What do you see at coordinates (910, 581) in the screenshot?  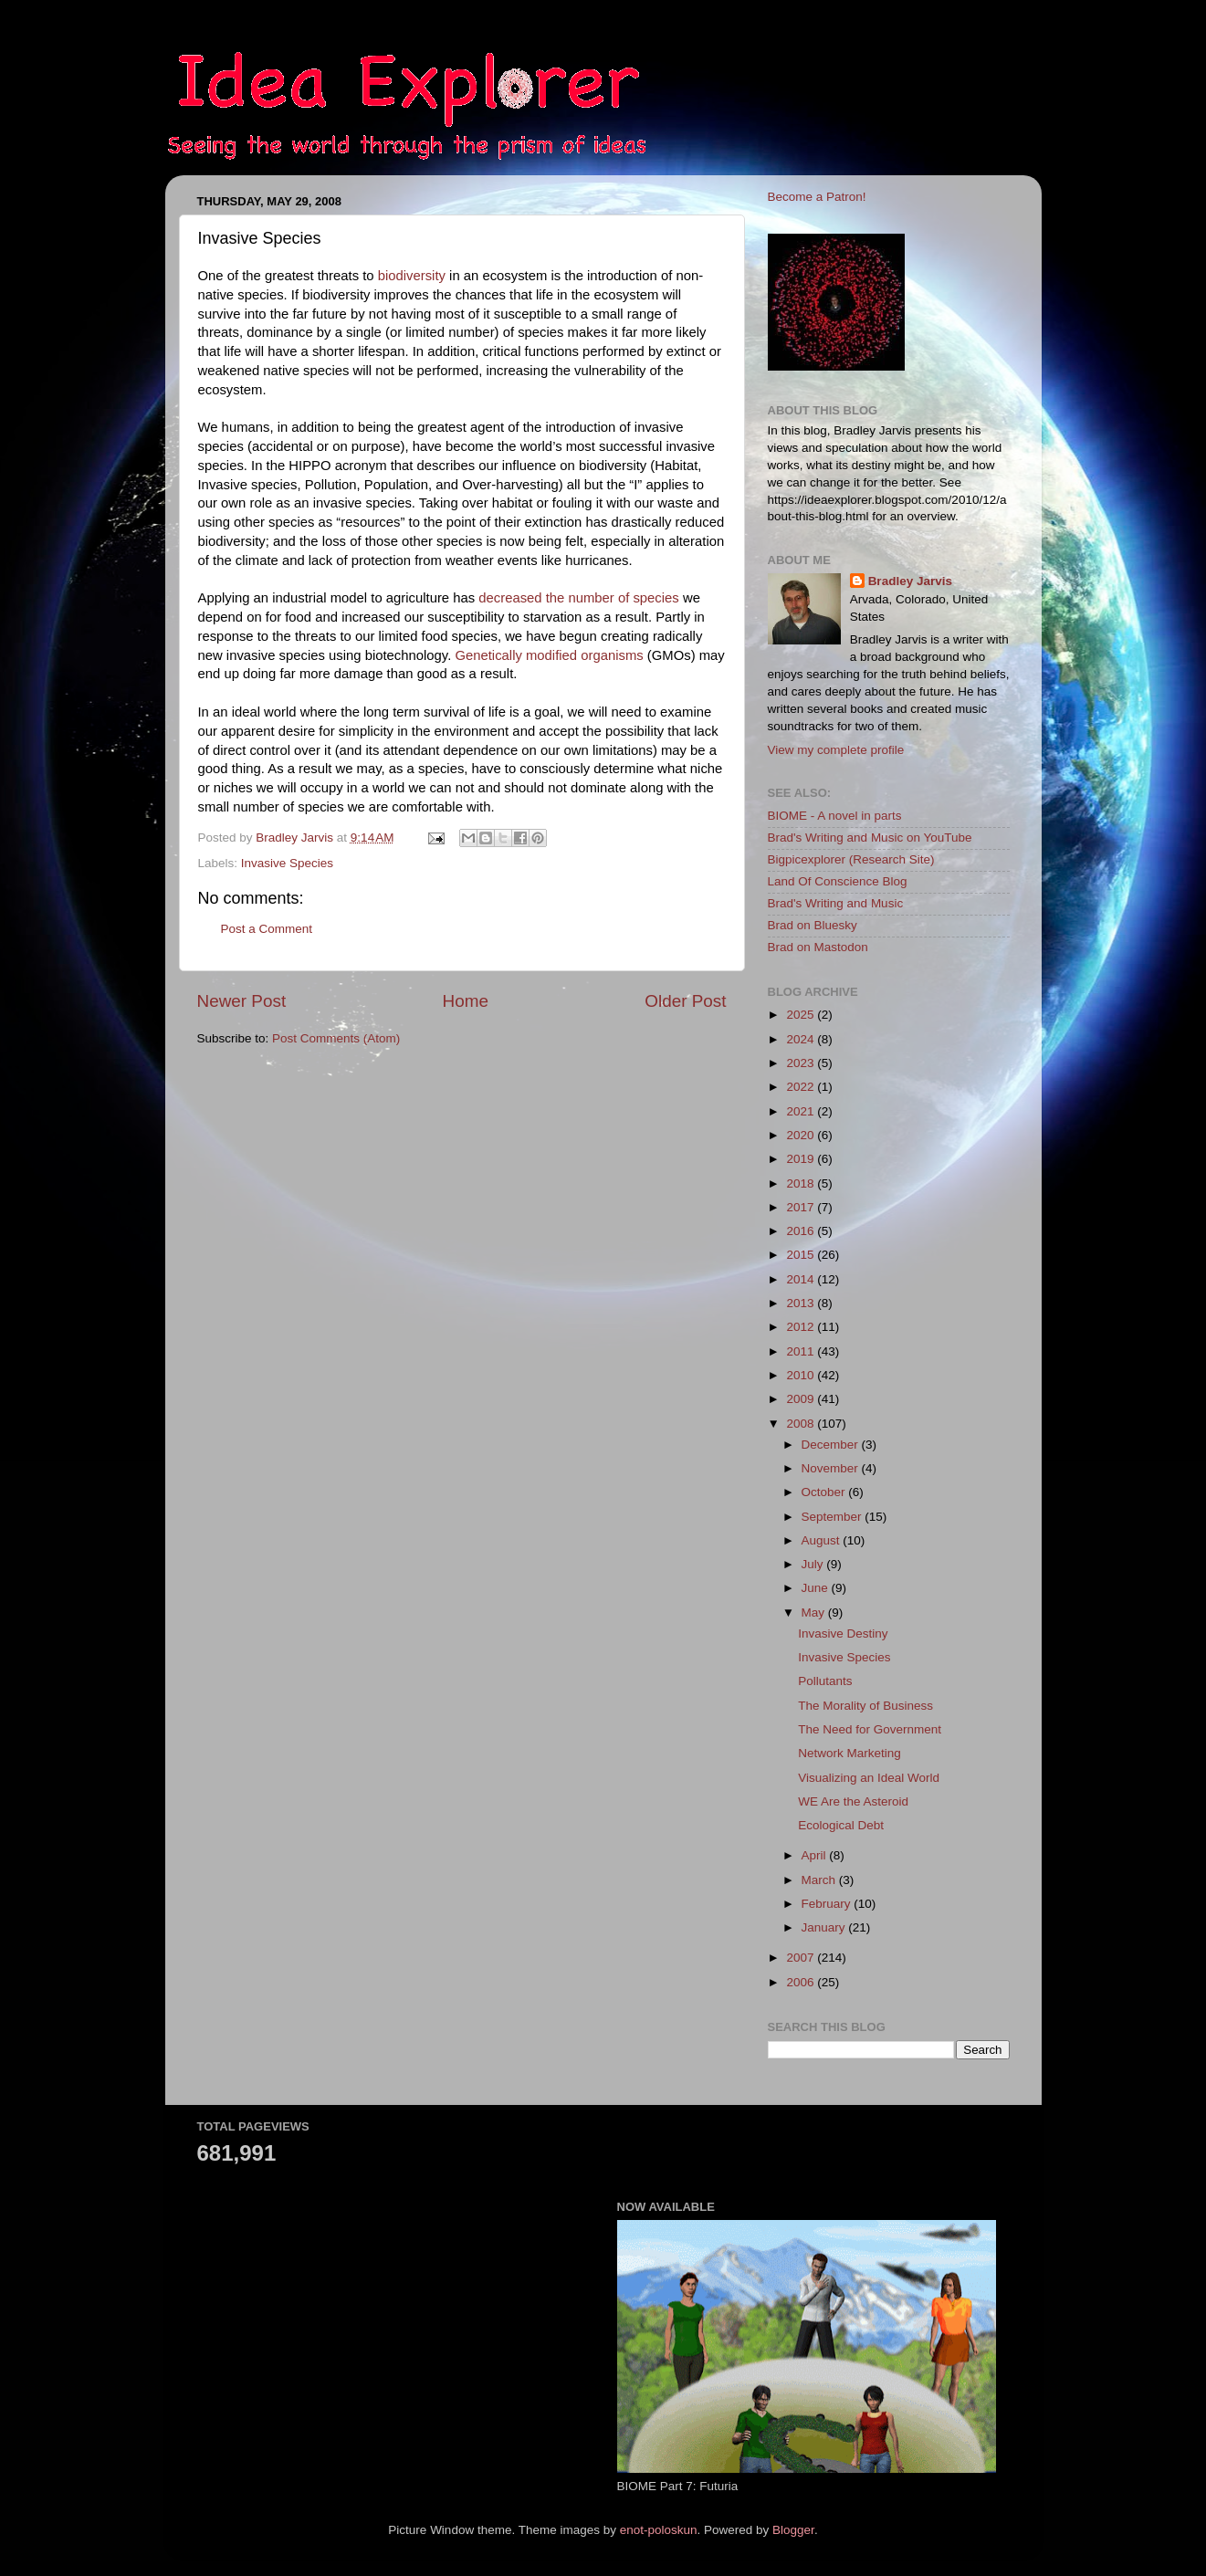 I see `Bradley Jarvis` at bounding box center [910, 581].